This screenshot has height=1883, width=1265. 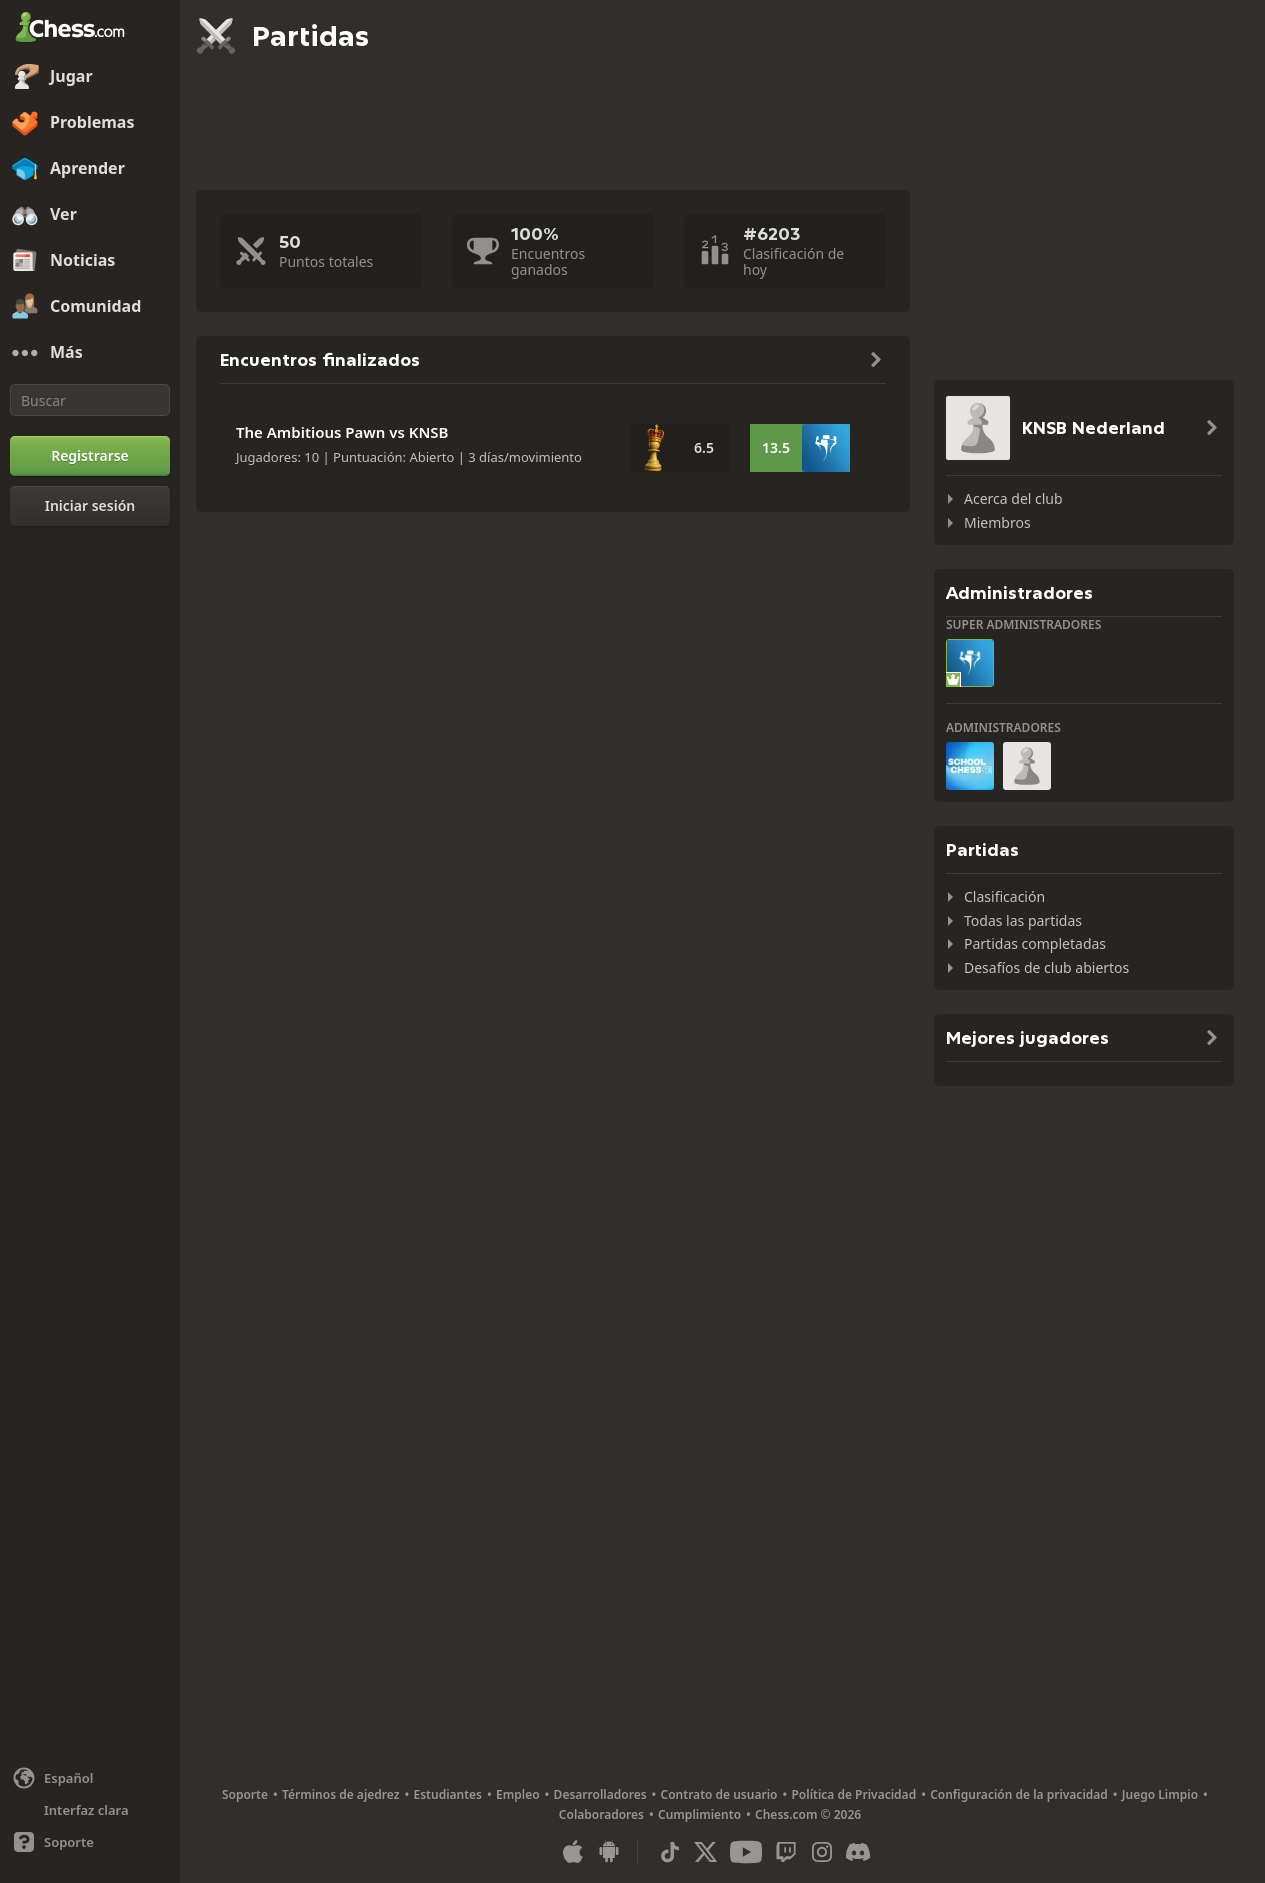 I want to click on Cumplimiento, so click(x=699, y=1814).